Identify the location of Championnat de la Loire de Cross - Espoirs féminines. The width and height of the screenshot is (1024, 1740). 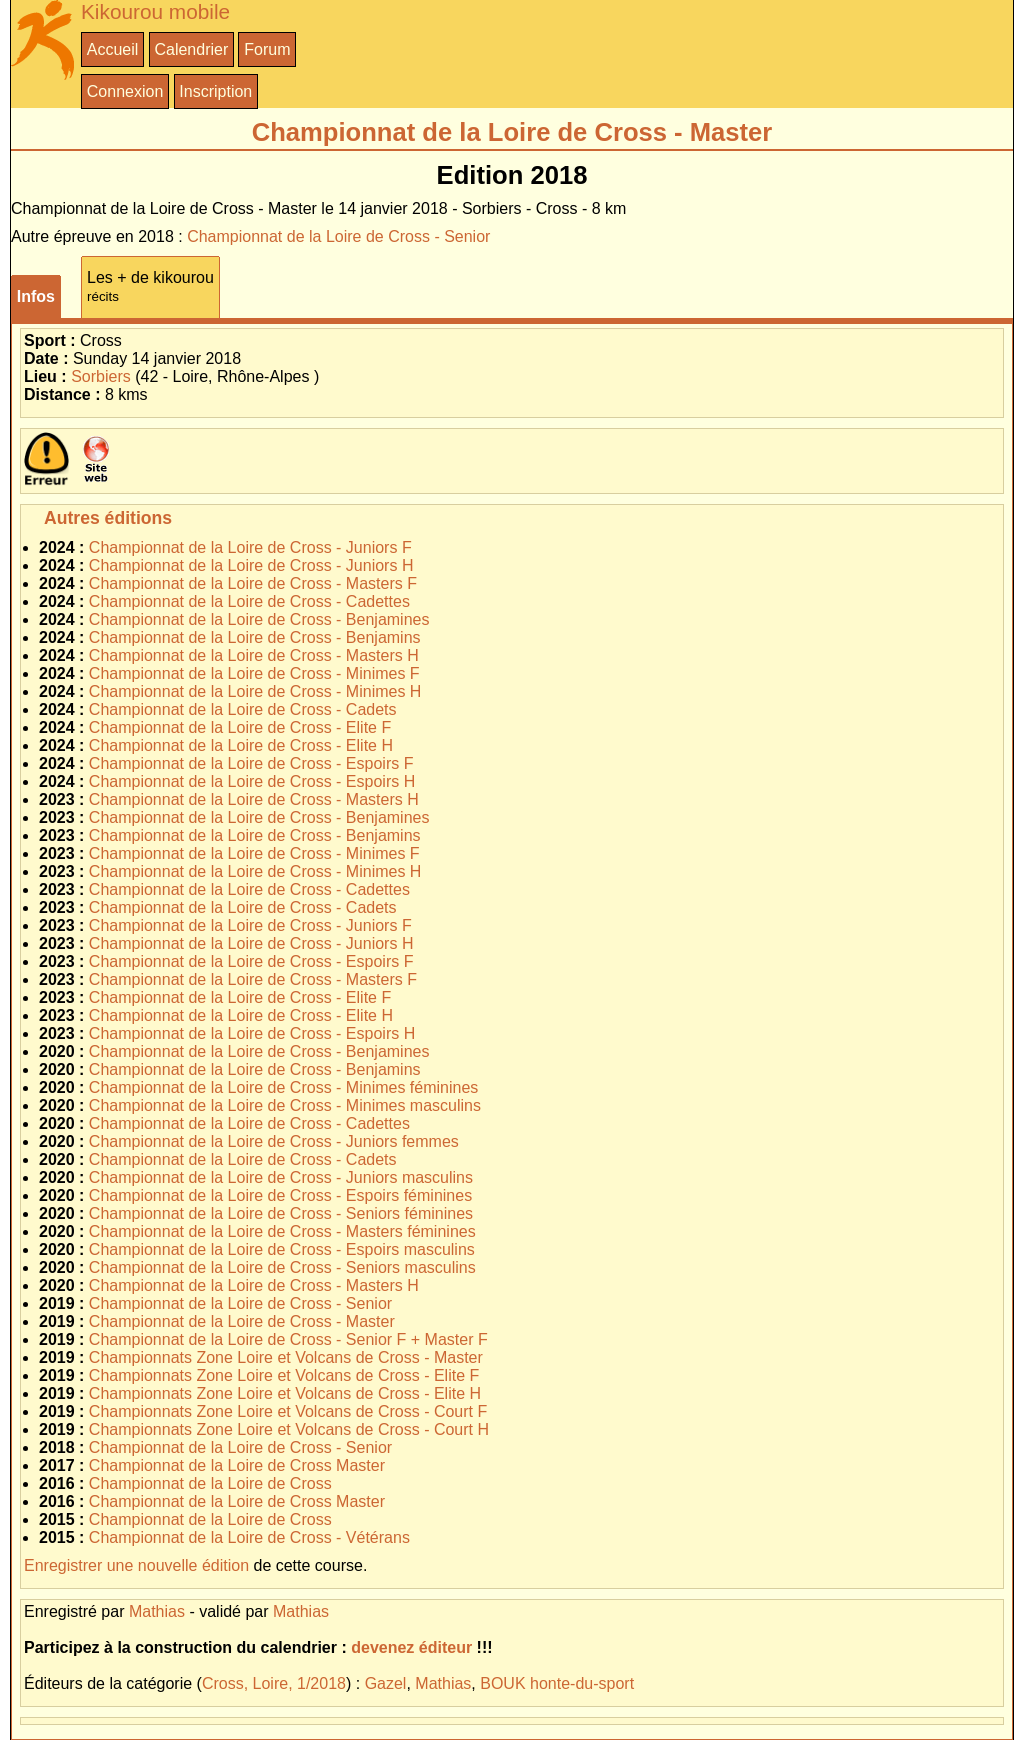
(280, 1195).